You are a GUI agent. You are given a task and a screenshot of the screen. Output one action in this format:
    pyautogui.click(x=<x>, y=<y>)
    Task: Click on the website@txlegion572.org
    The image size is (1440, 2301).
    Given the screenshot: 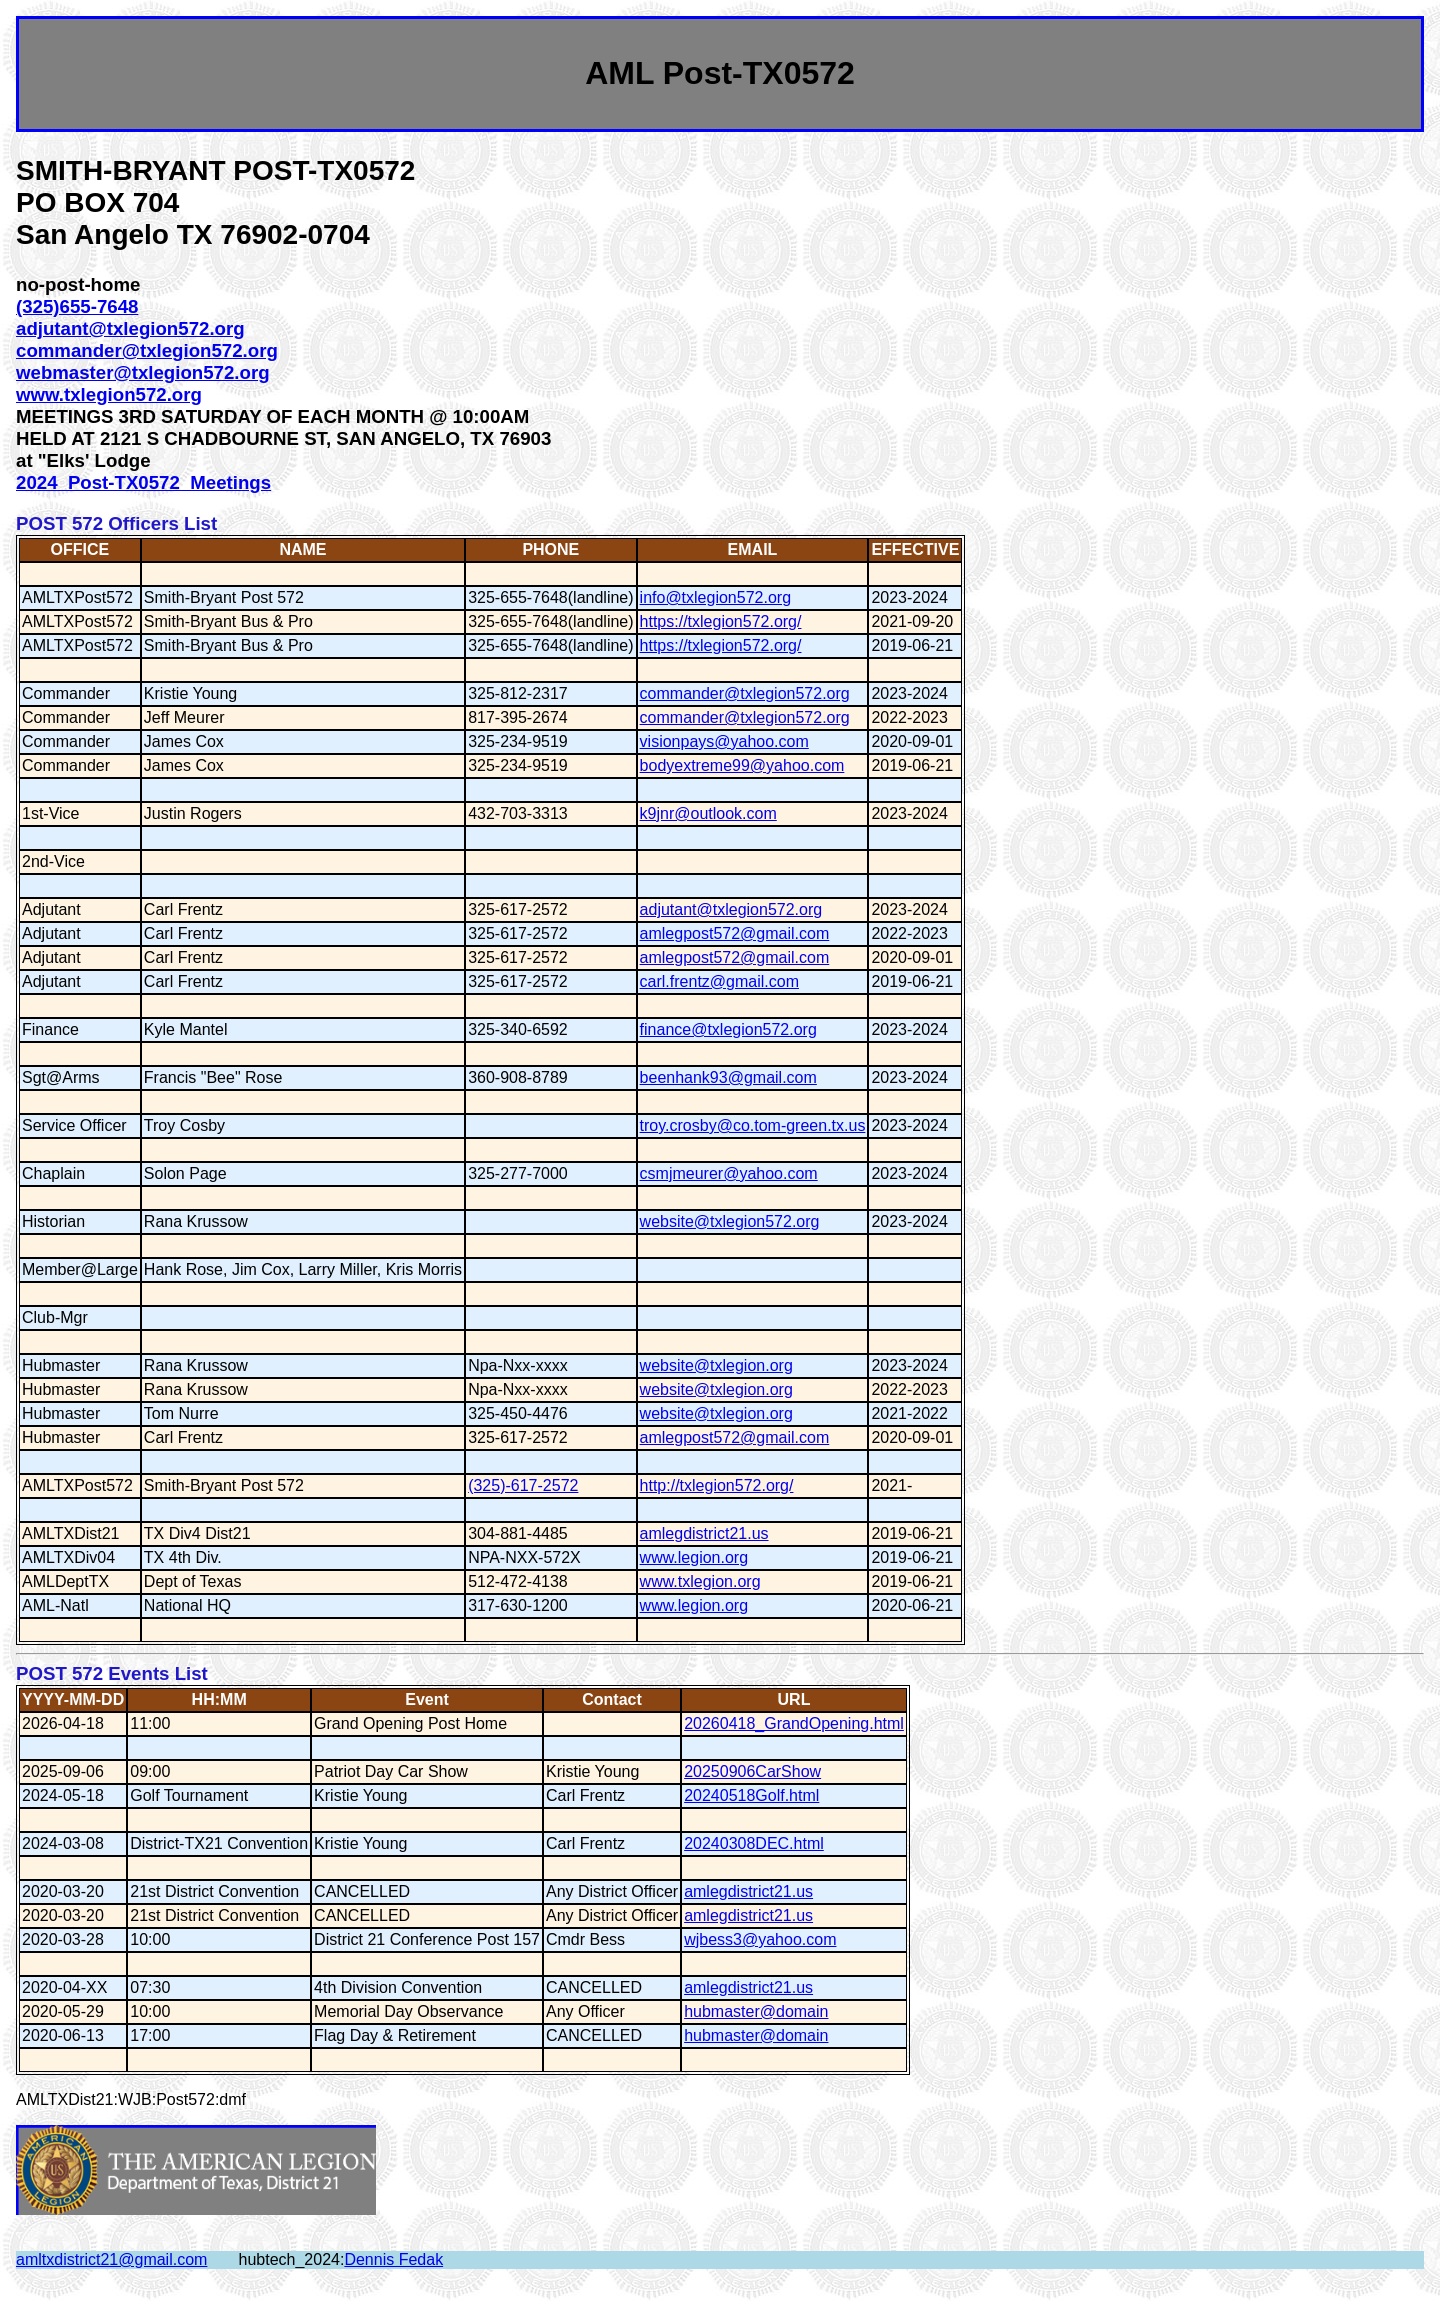 What is the action you would take?
    pyautogui.click(x=730, y=1221)
    